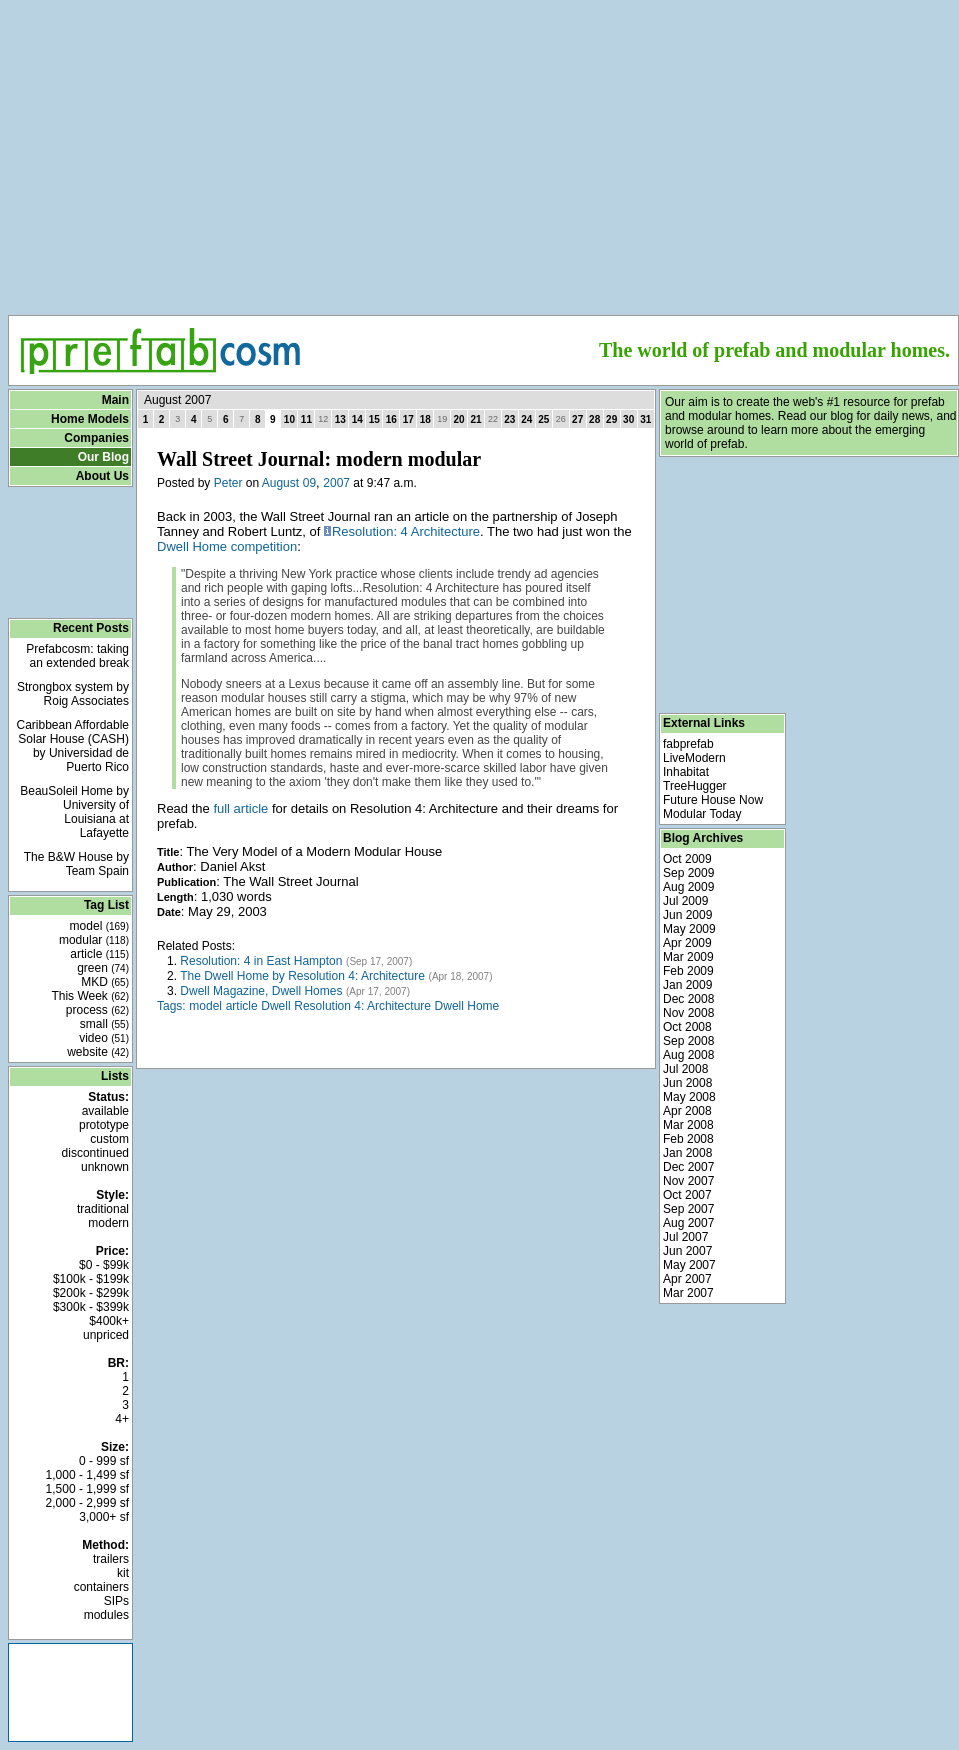 The height and width of the screenshot is (1750, 959). I want to click on 1,500 - 1,999 sf, so click(87, 1489).